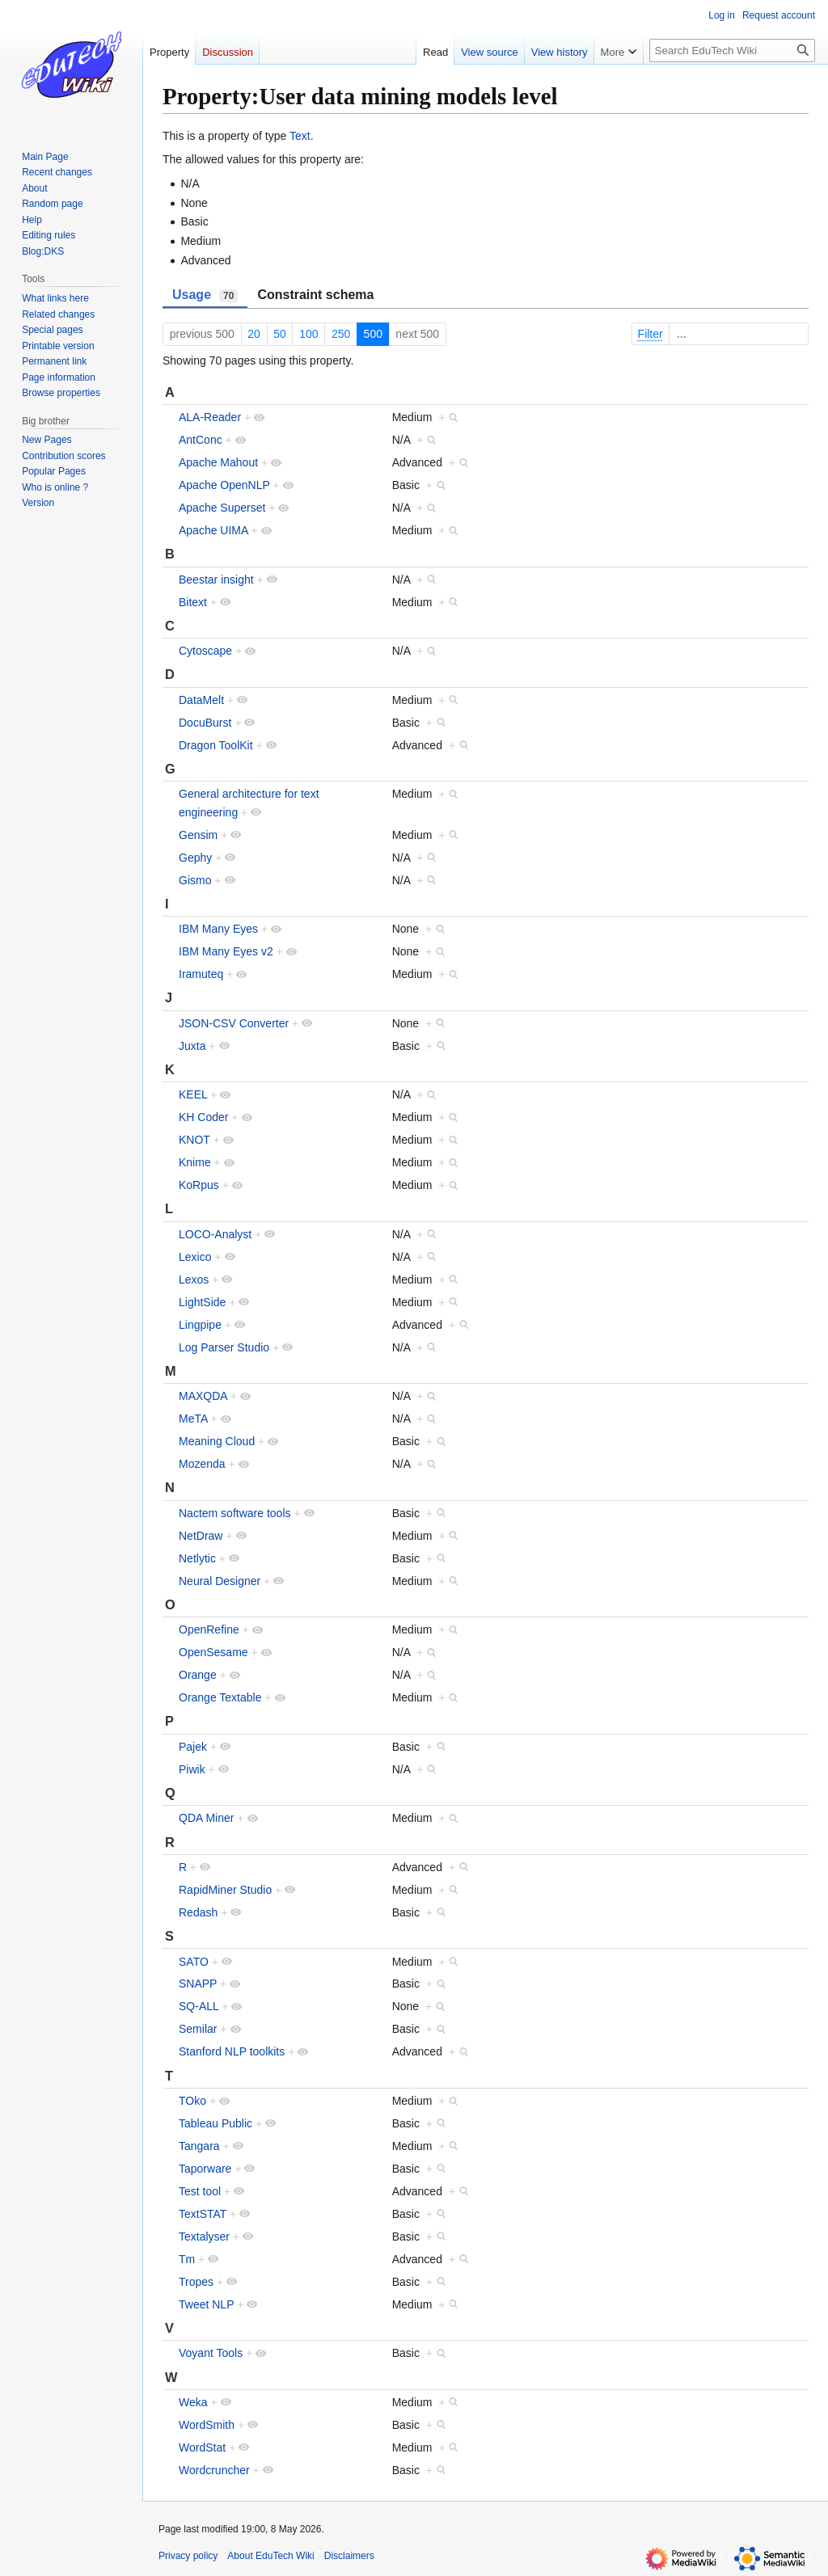  What do you see at coordinates (202, 2447) in the screenshot?
I see `WordStat` at bounding box center [202, 2447].